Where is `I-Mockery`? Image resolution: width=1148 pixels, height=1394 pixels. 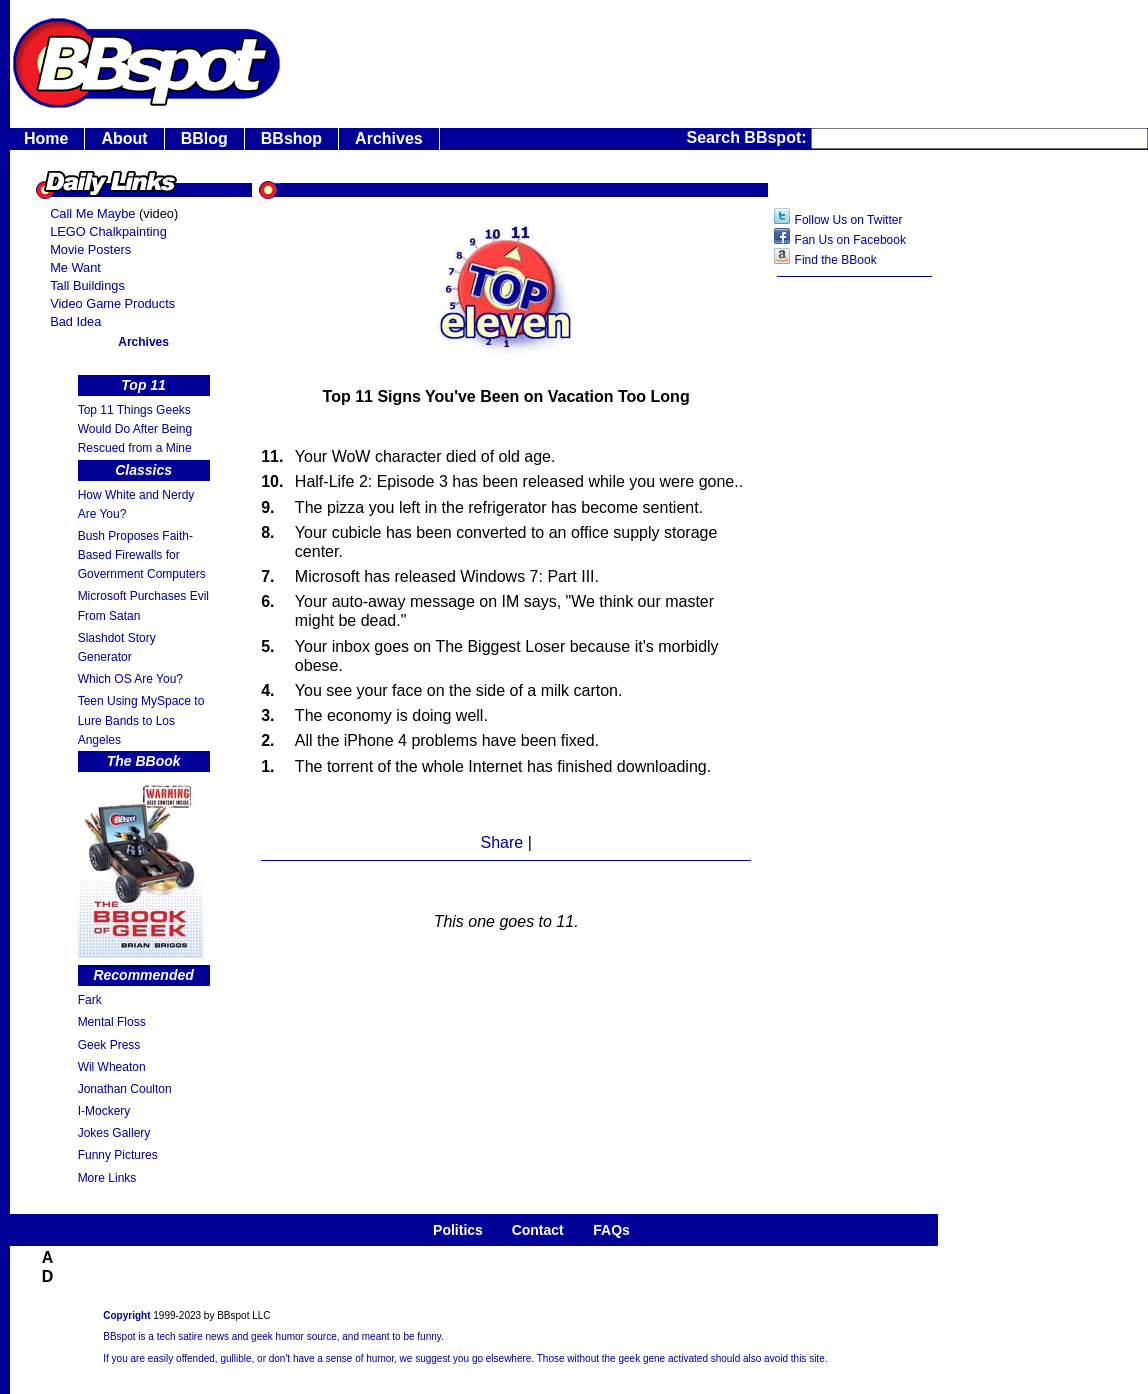
I-Mockery is located at coordinates (104, 1111).